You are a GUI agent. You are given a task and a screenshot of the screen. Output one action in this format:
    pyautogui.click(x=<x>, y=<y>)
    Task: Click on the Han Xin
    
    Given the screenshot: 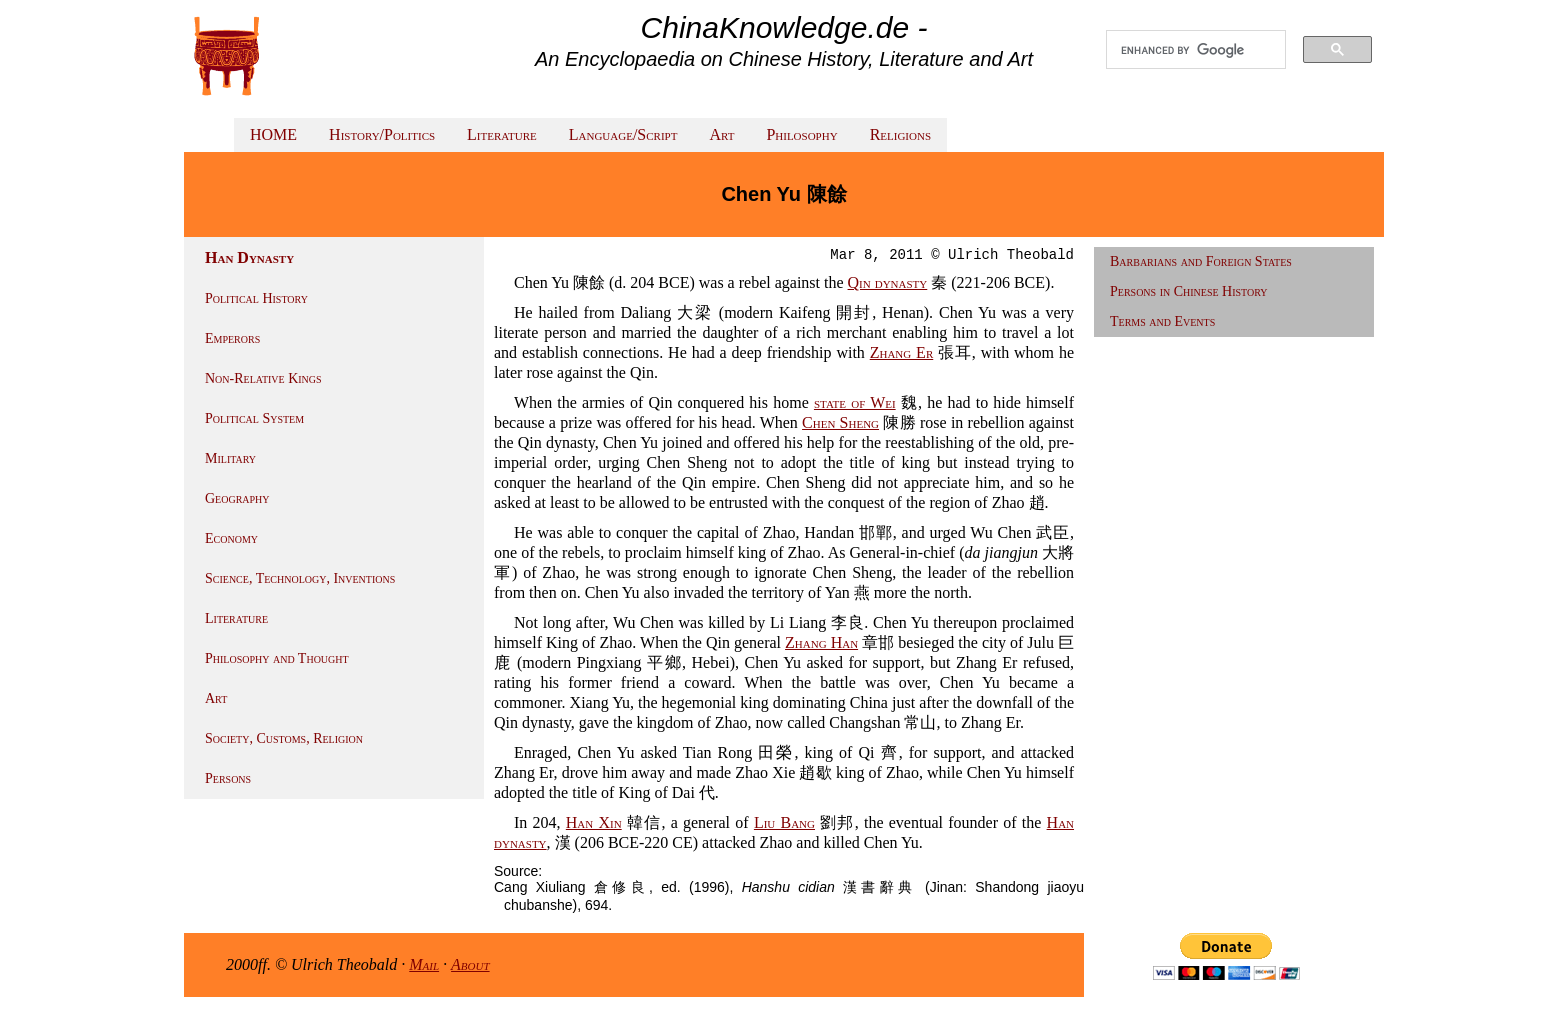 What is the action you would take?
    pyautogui.click(x=594, y=822)
    